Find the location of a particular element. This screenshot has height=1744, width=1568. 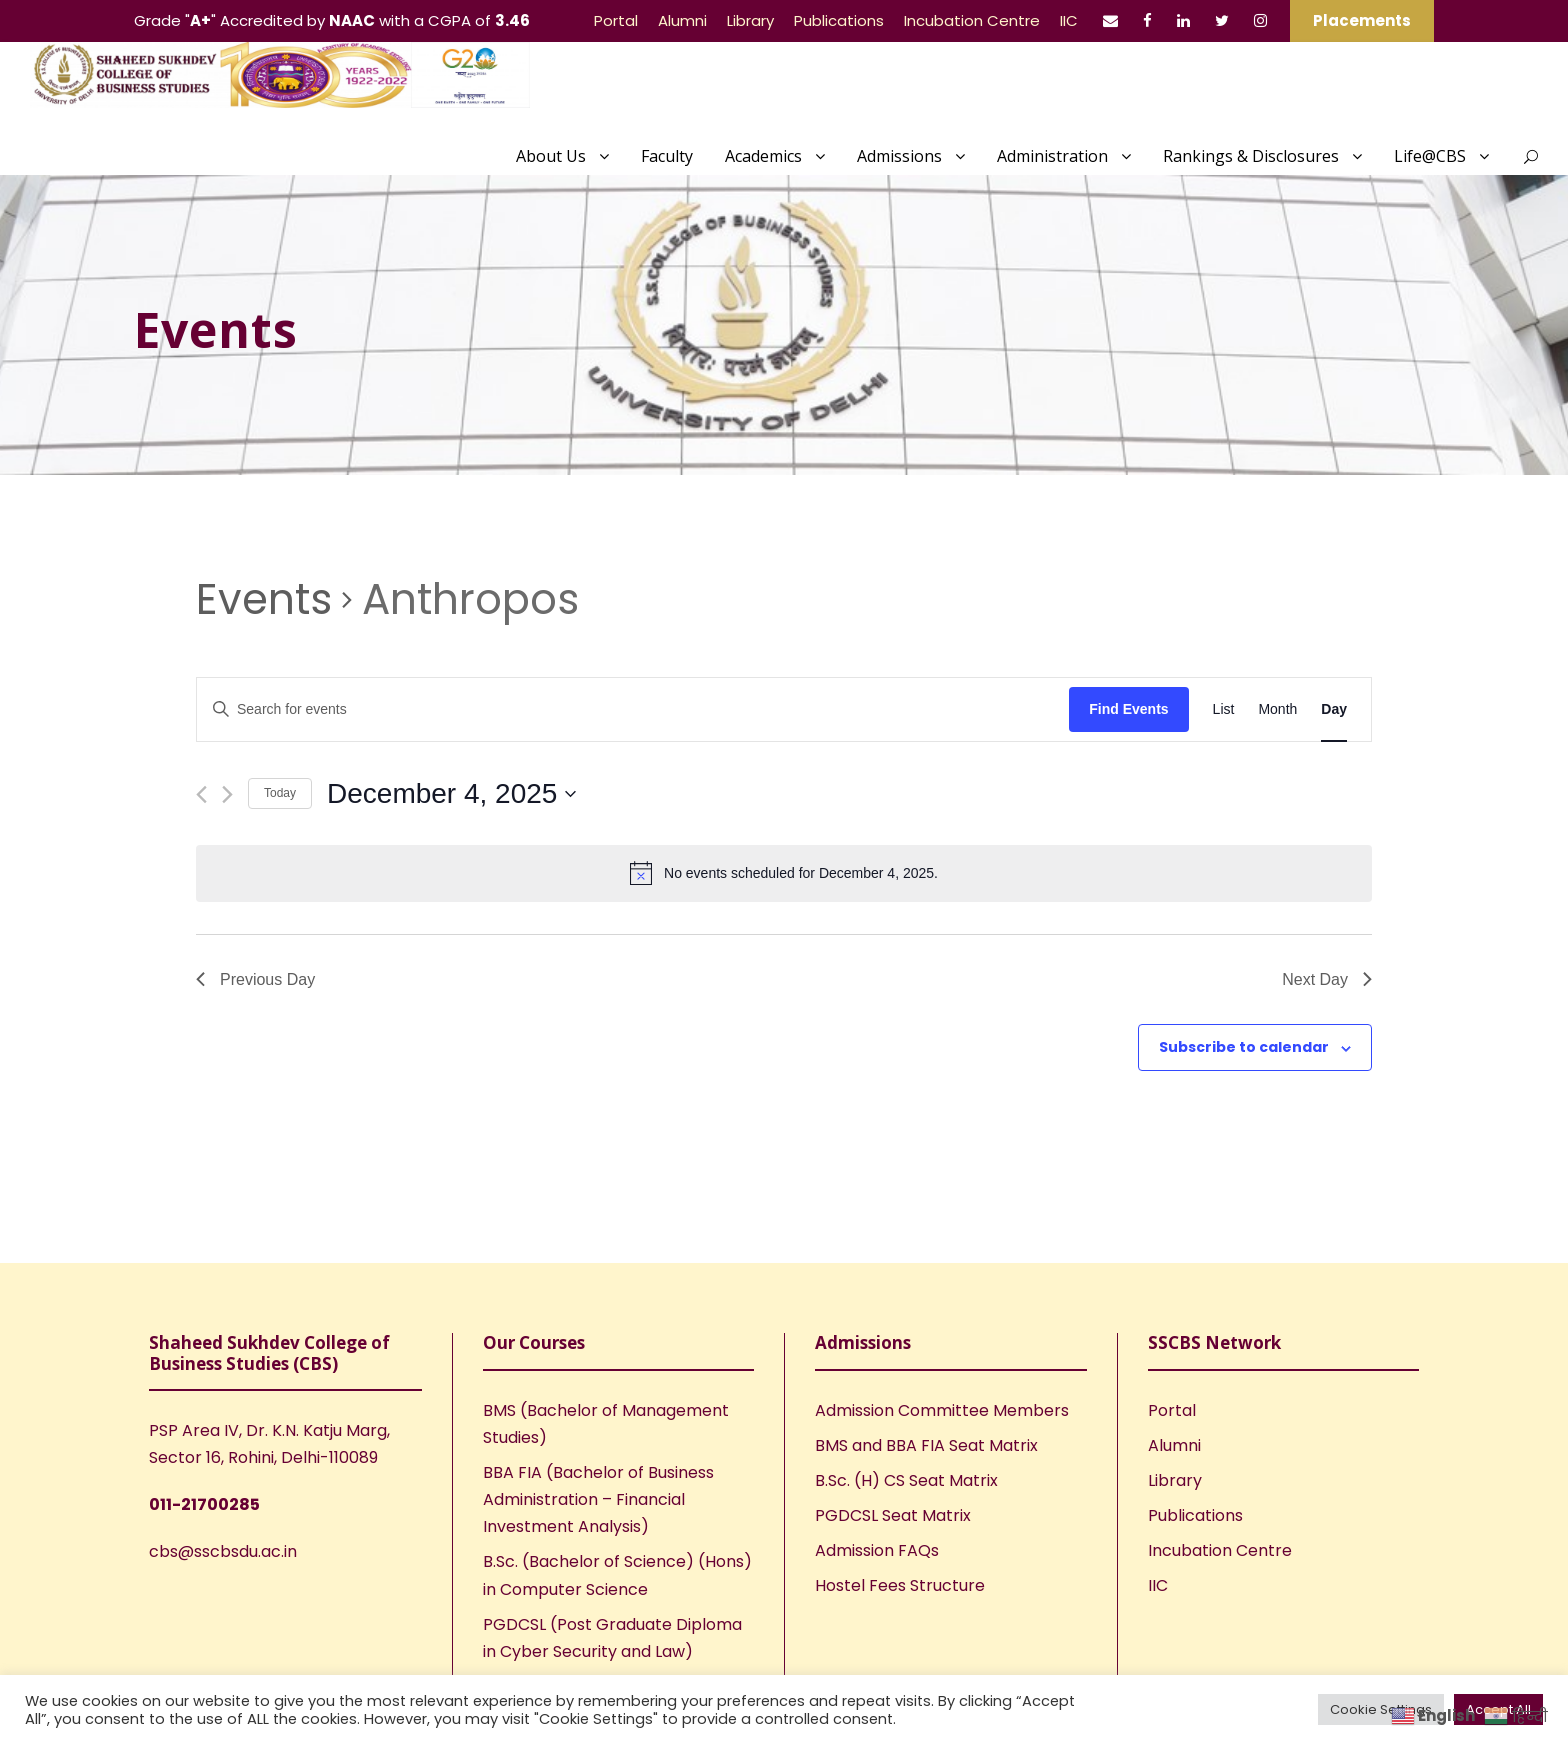

[Previous day] is located at coordinates (201, 794).